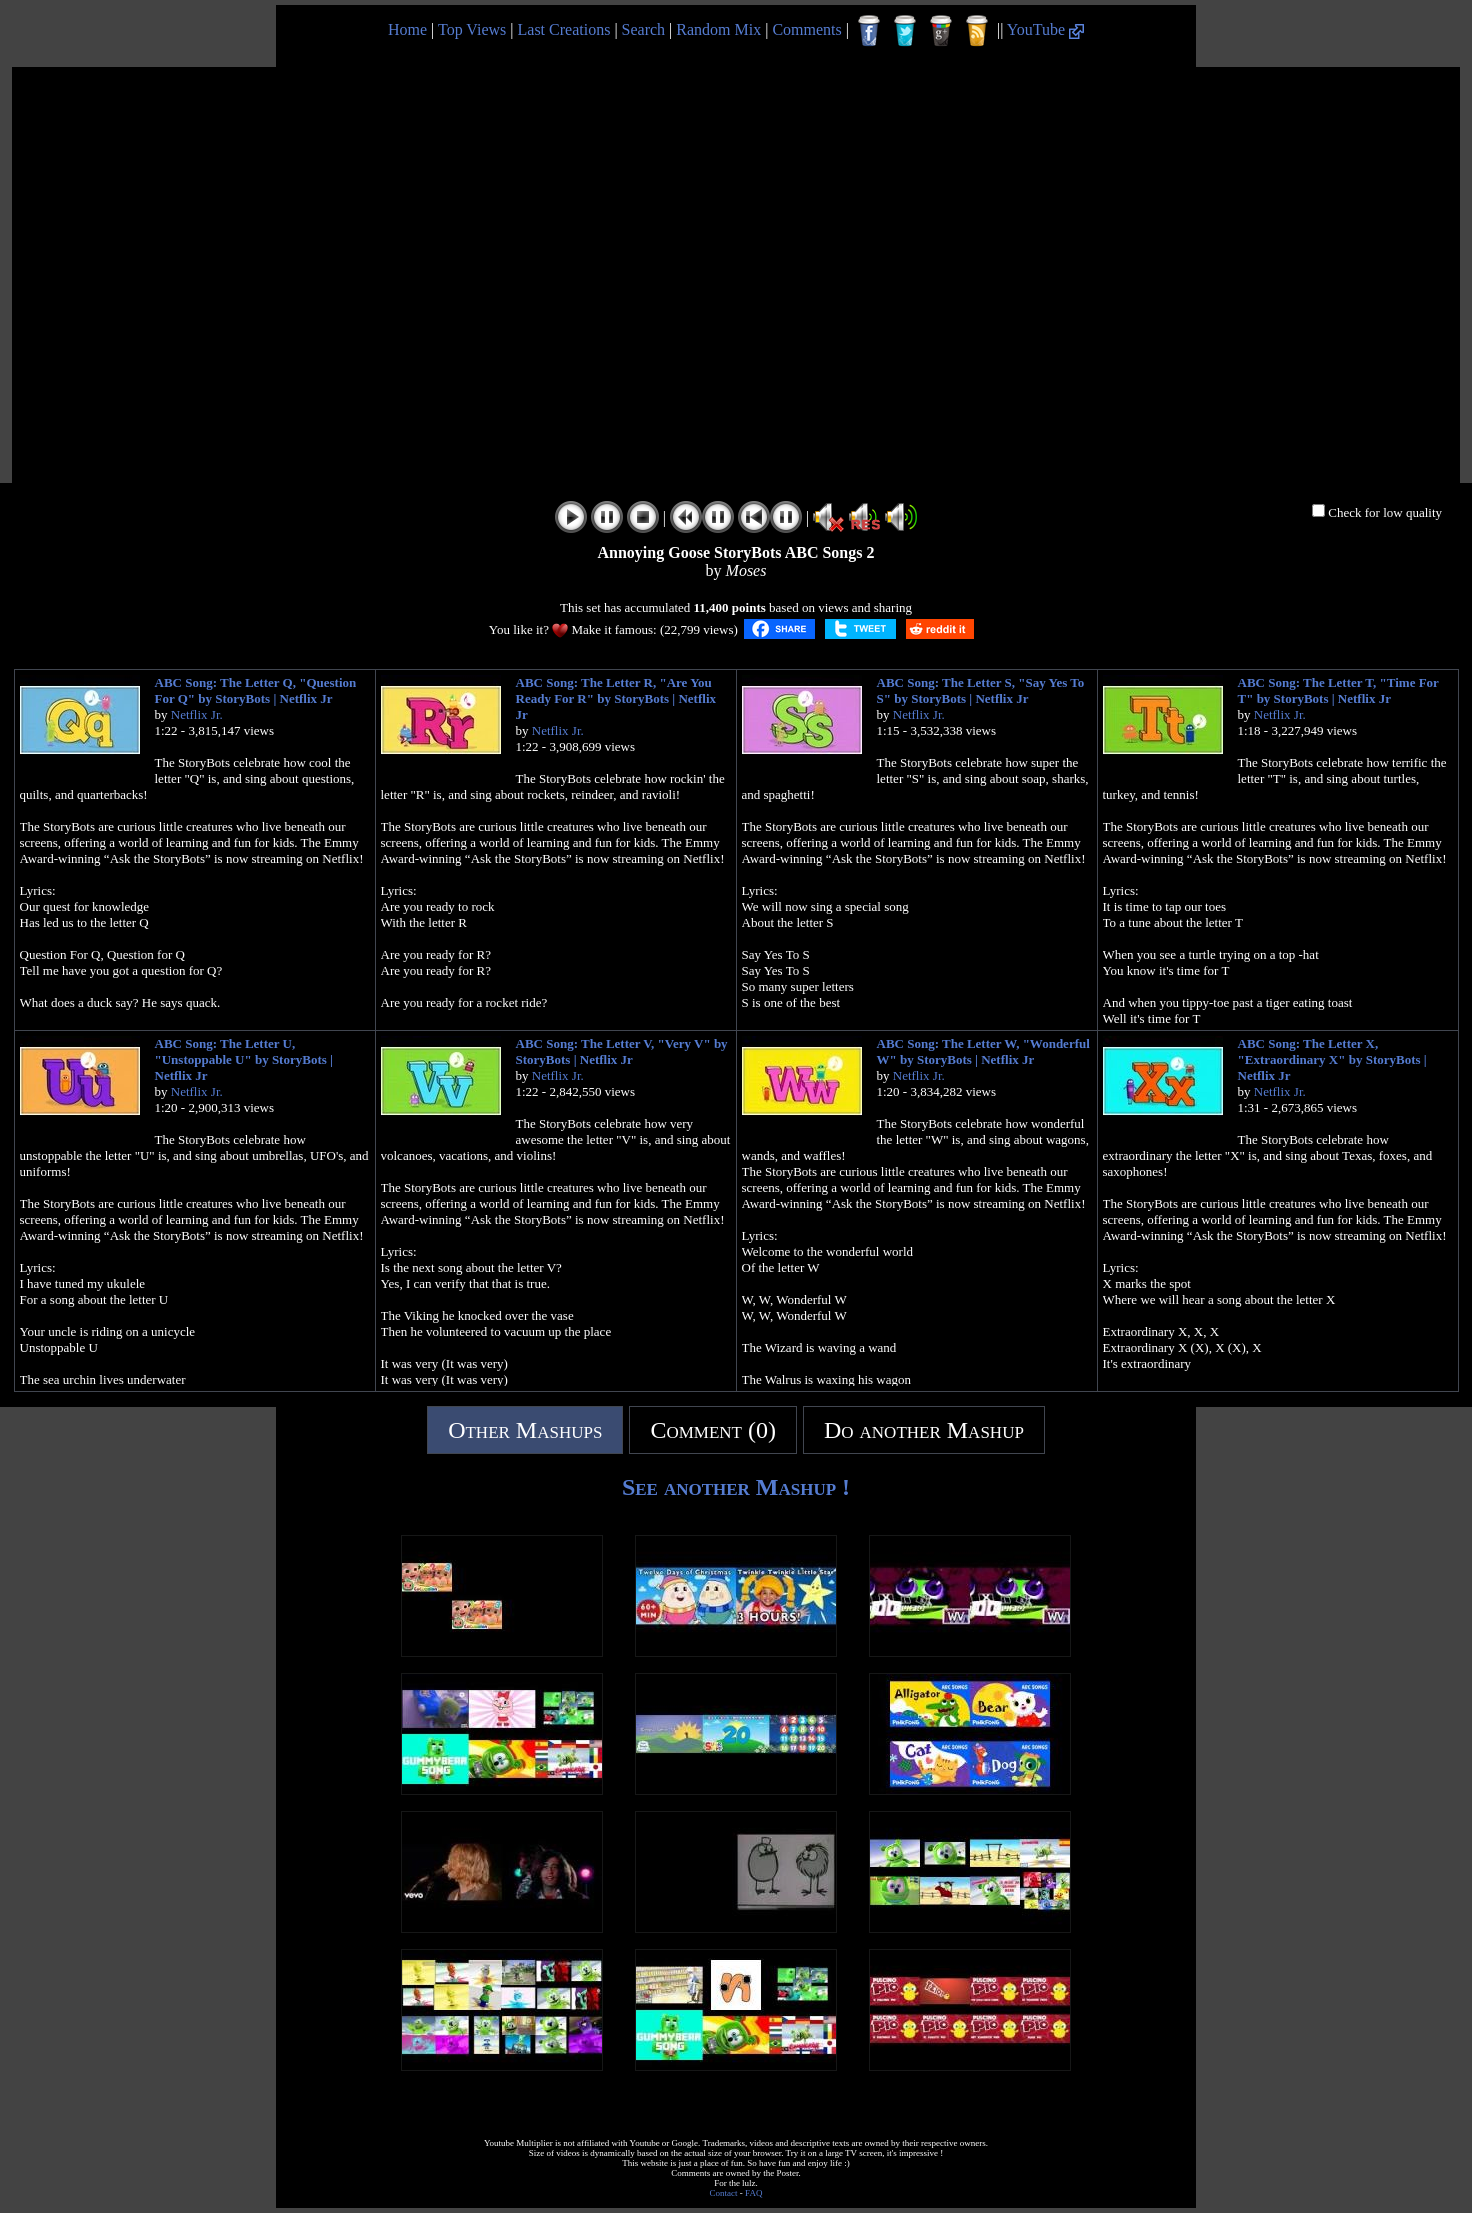  I want to click on Search, so click(644, 29).